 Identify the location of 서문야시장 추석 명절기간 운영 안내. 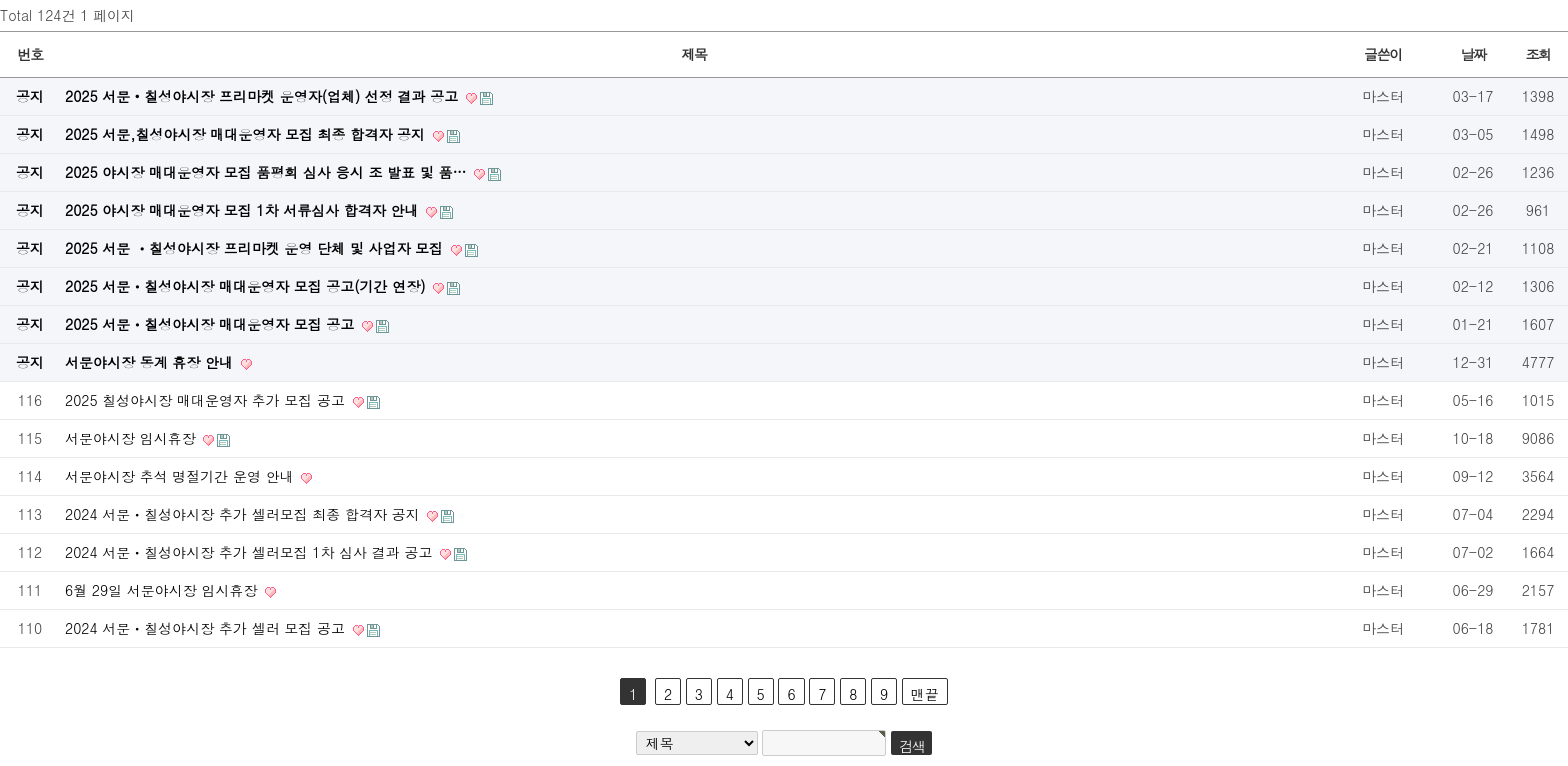
(181, 476).